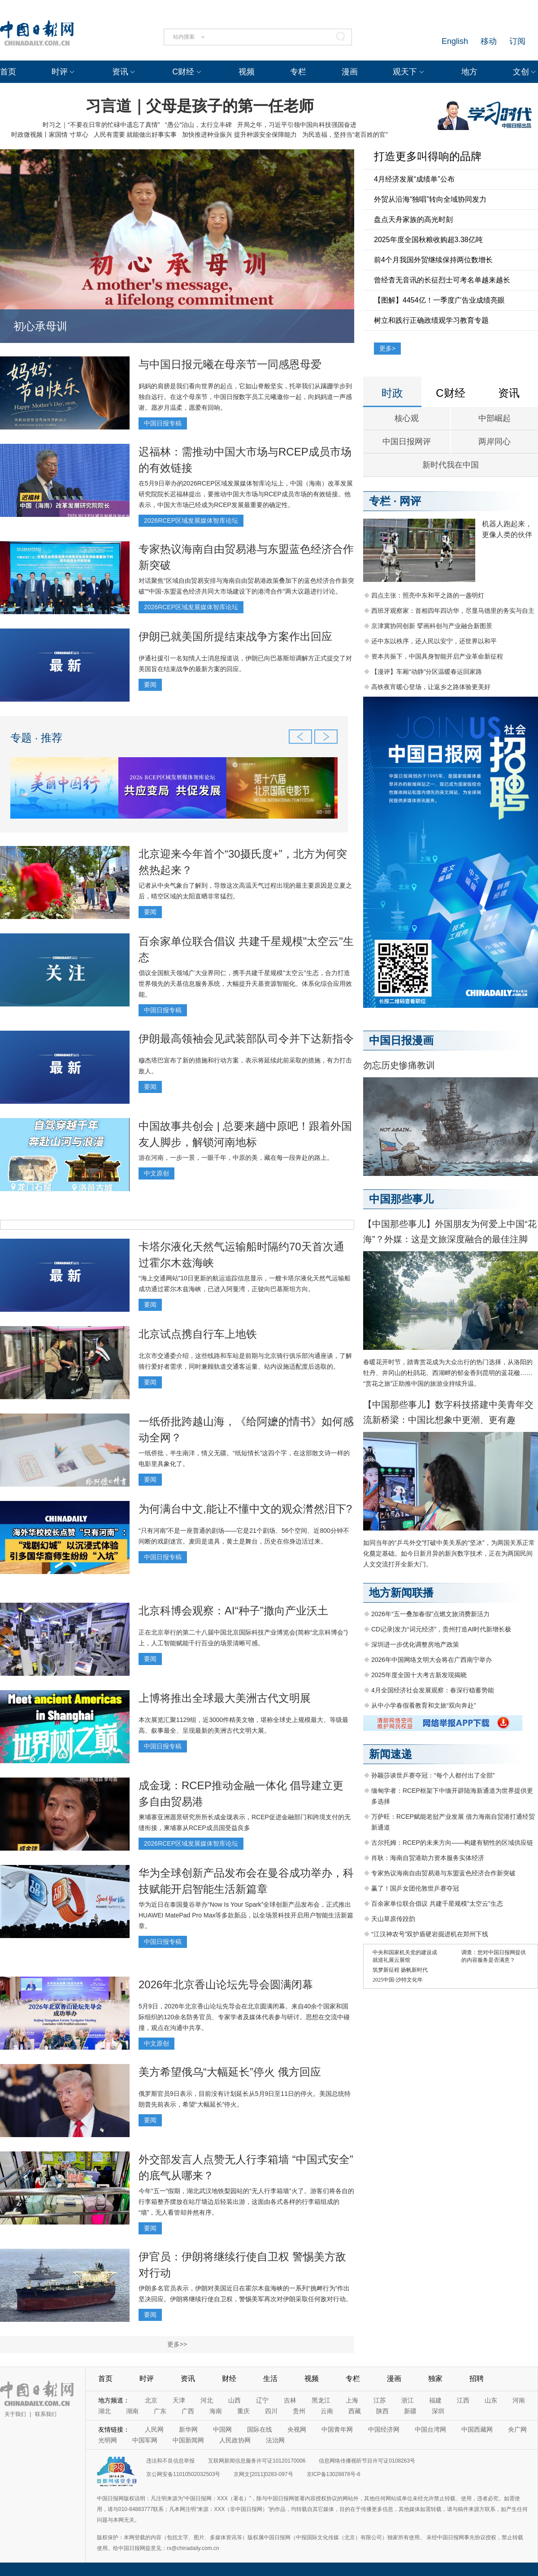 The height and width of the screenshot is (2576, 538). I want to click on 联系我们, so click(45, 2414).